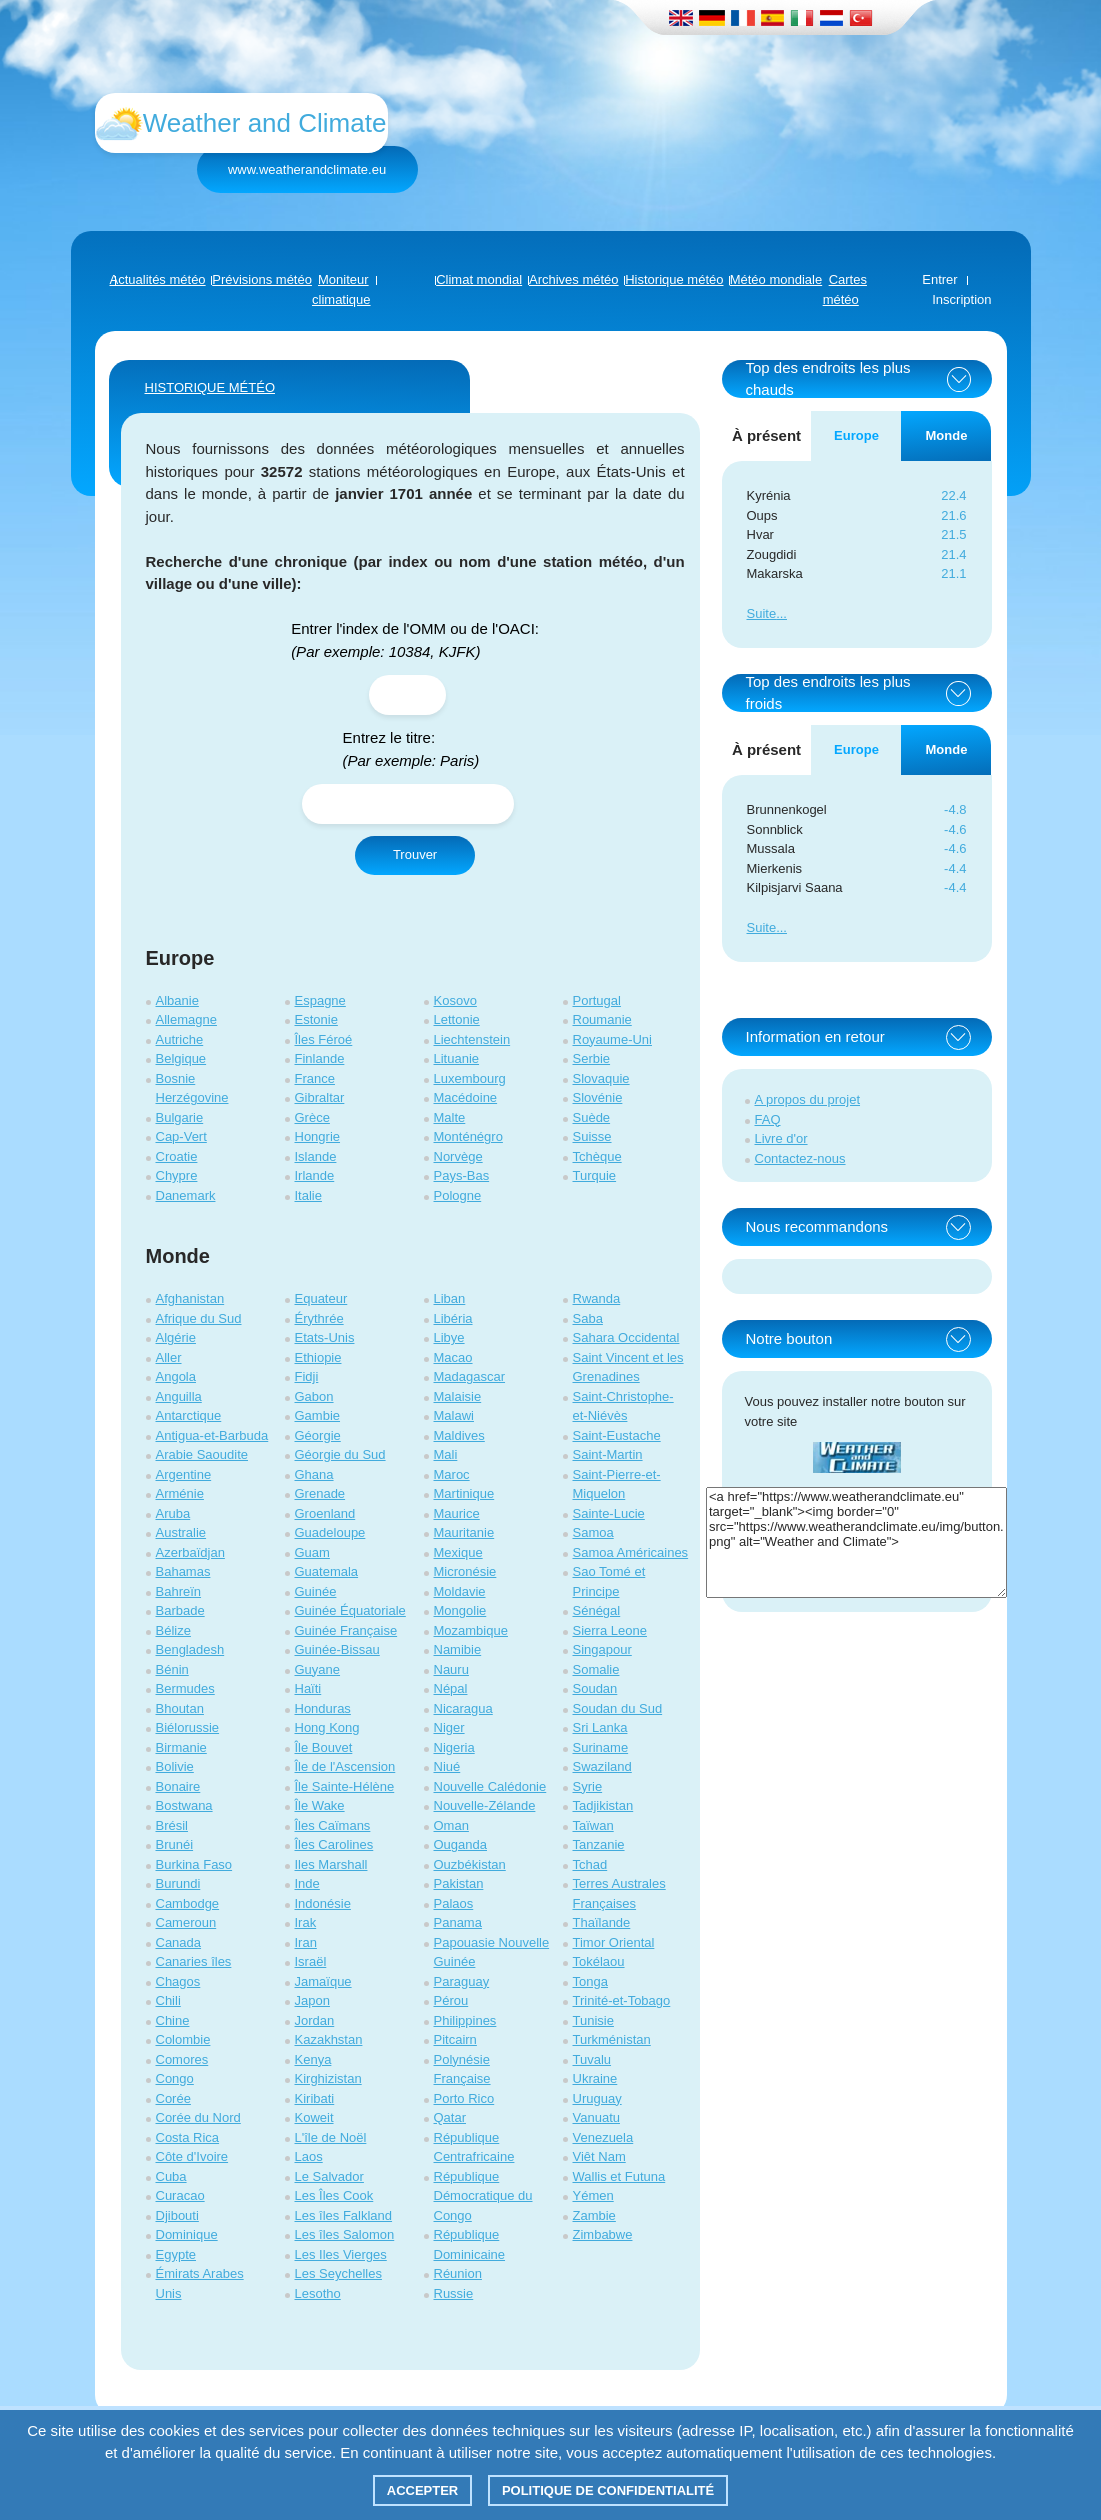 The image size is (1101, 2520). What do you see at coordinates (454, 1415) in the screenshot?
I see `Malawi` at bounding box center [454, 1415].